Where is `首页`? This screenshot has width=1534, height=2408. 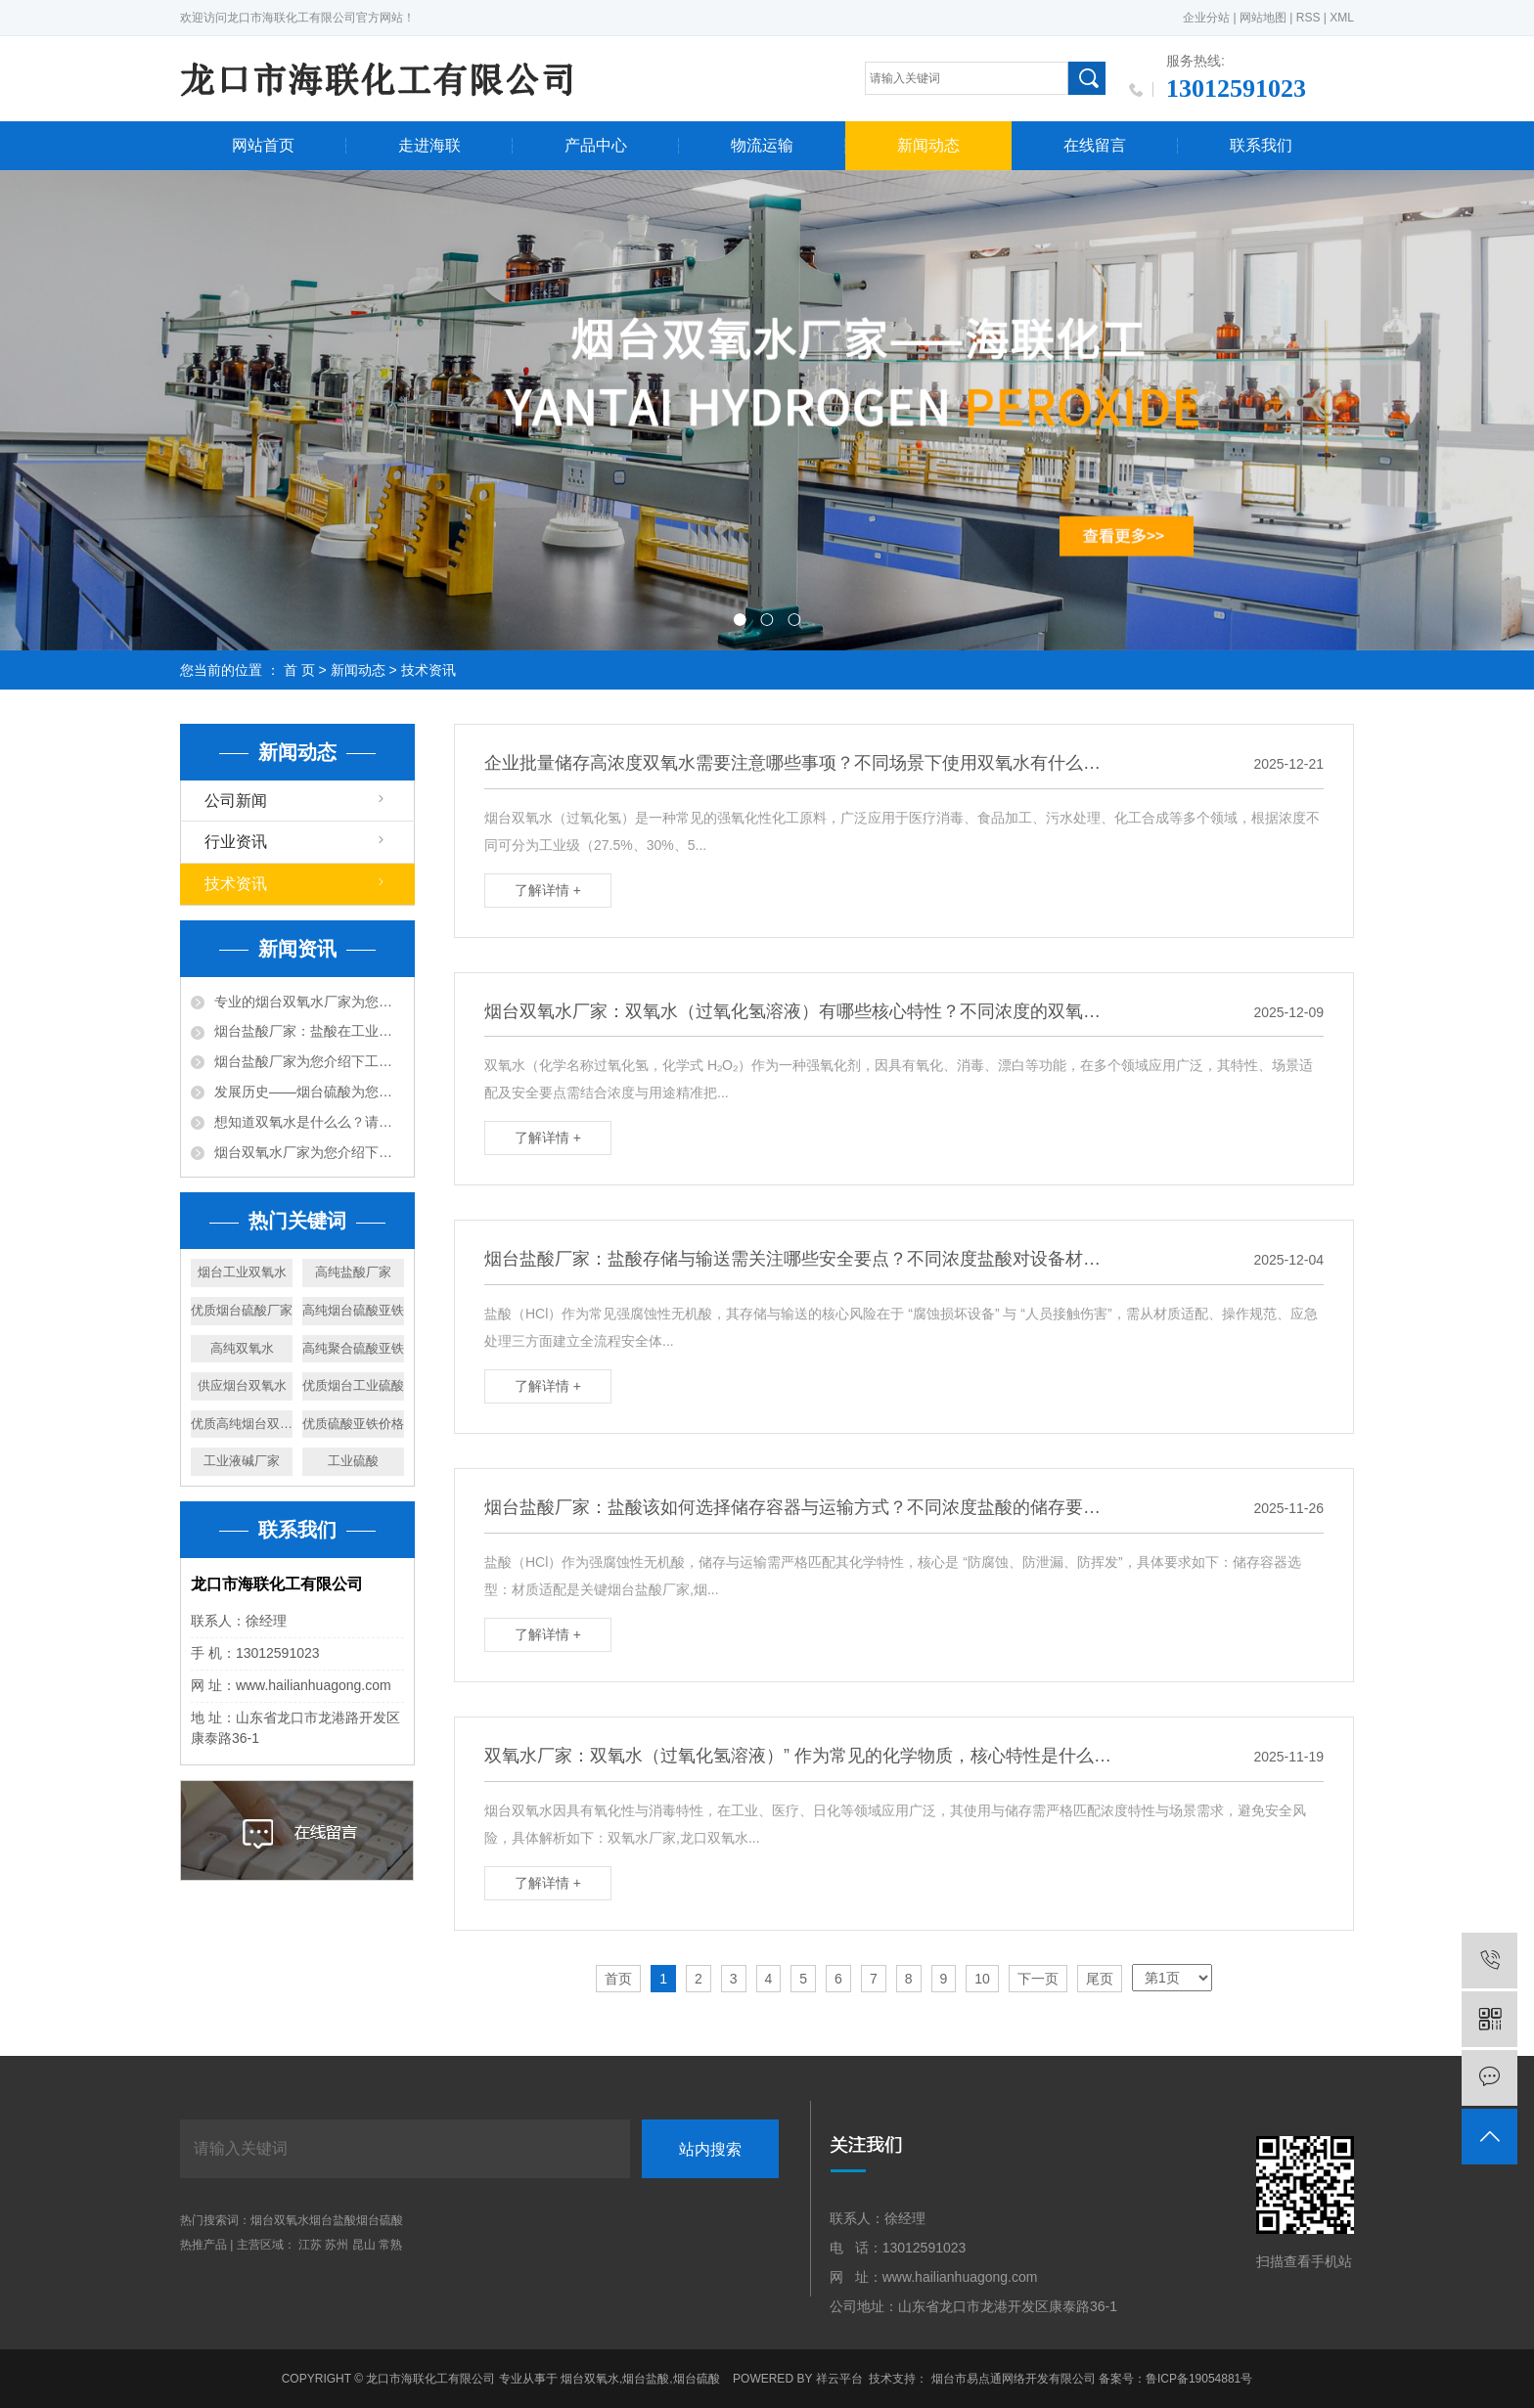 首页 is located at coordinates (618, 1978).